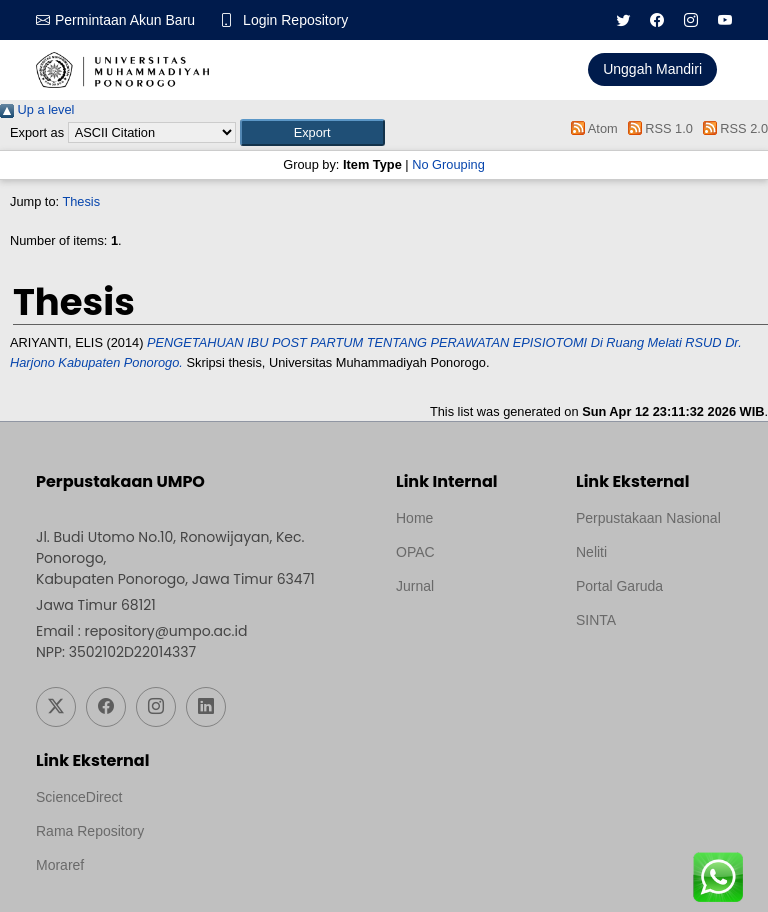  I want to click on [button], so click(312, 132).